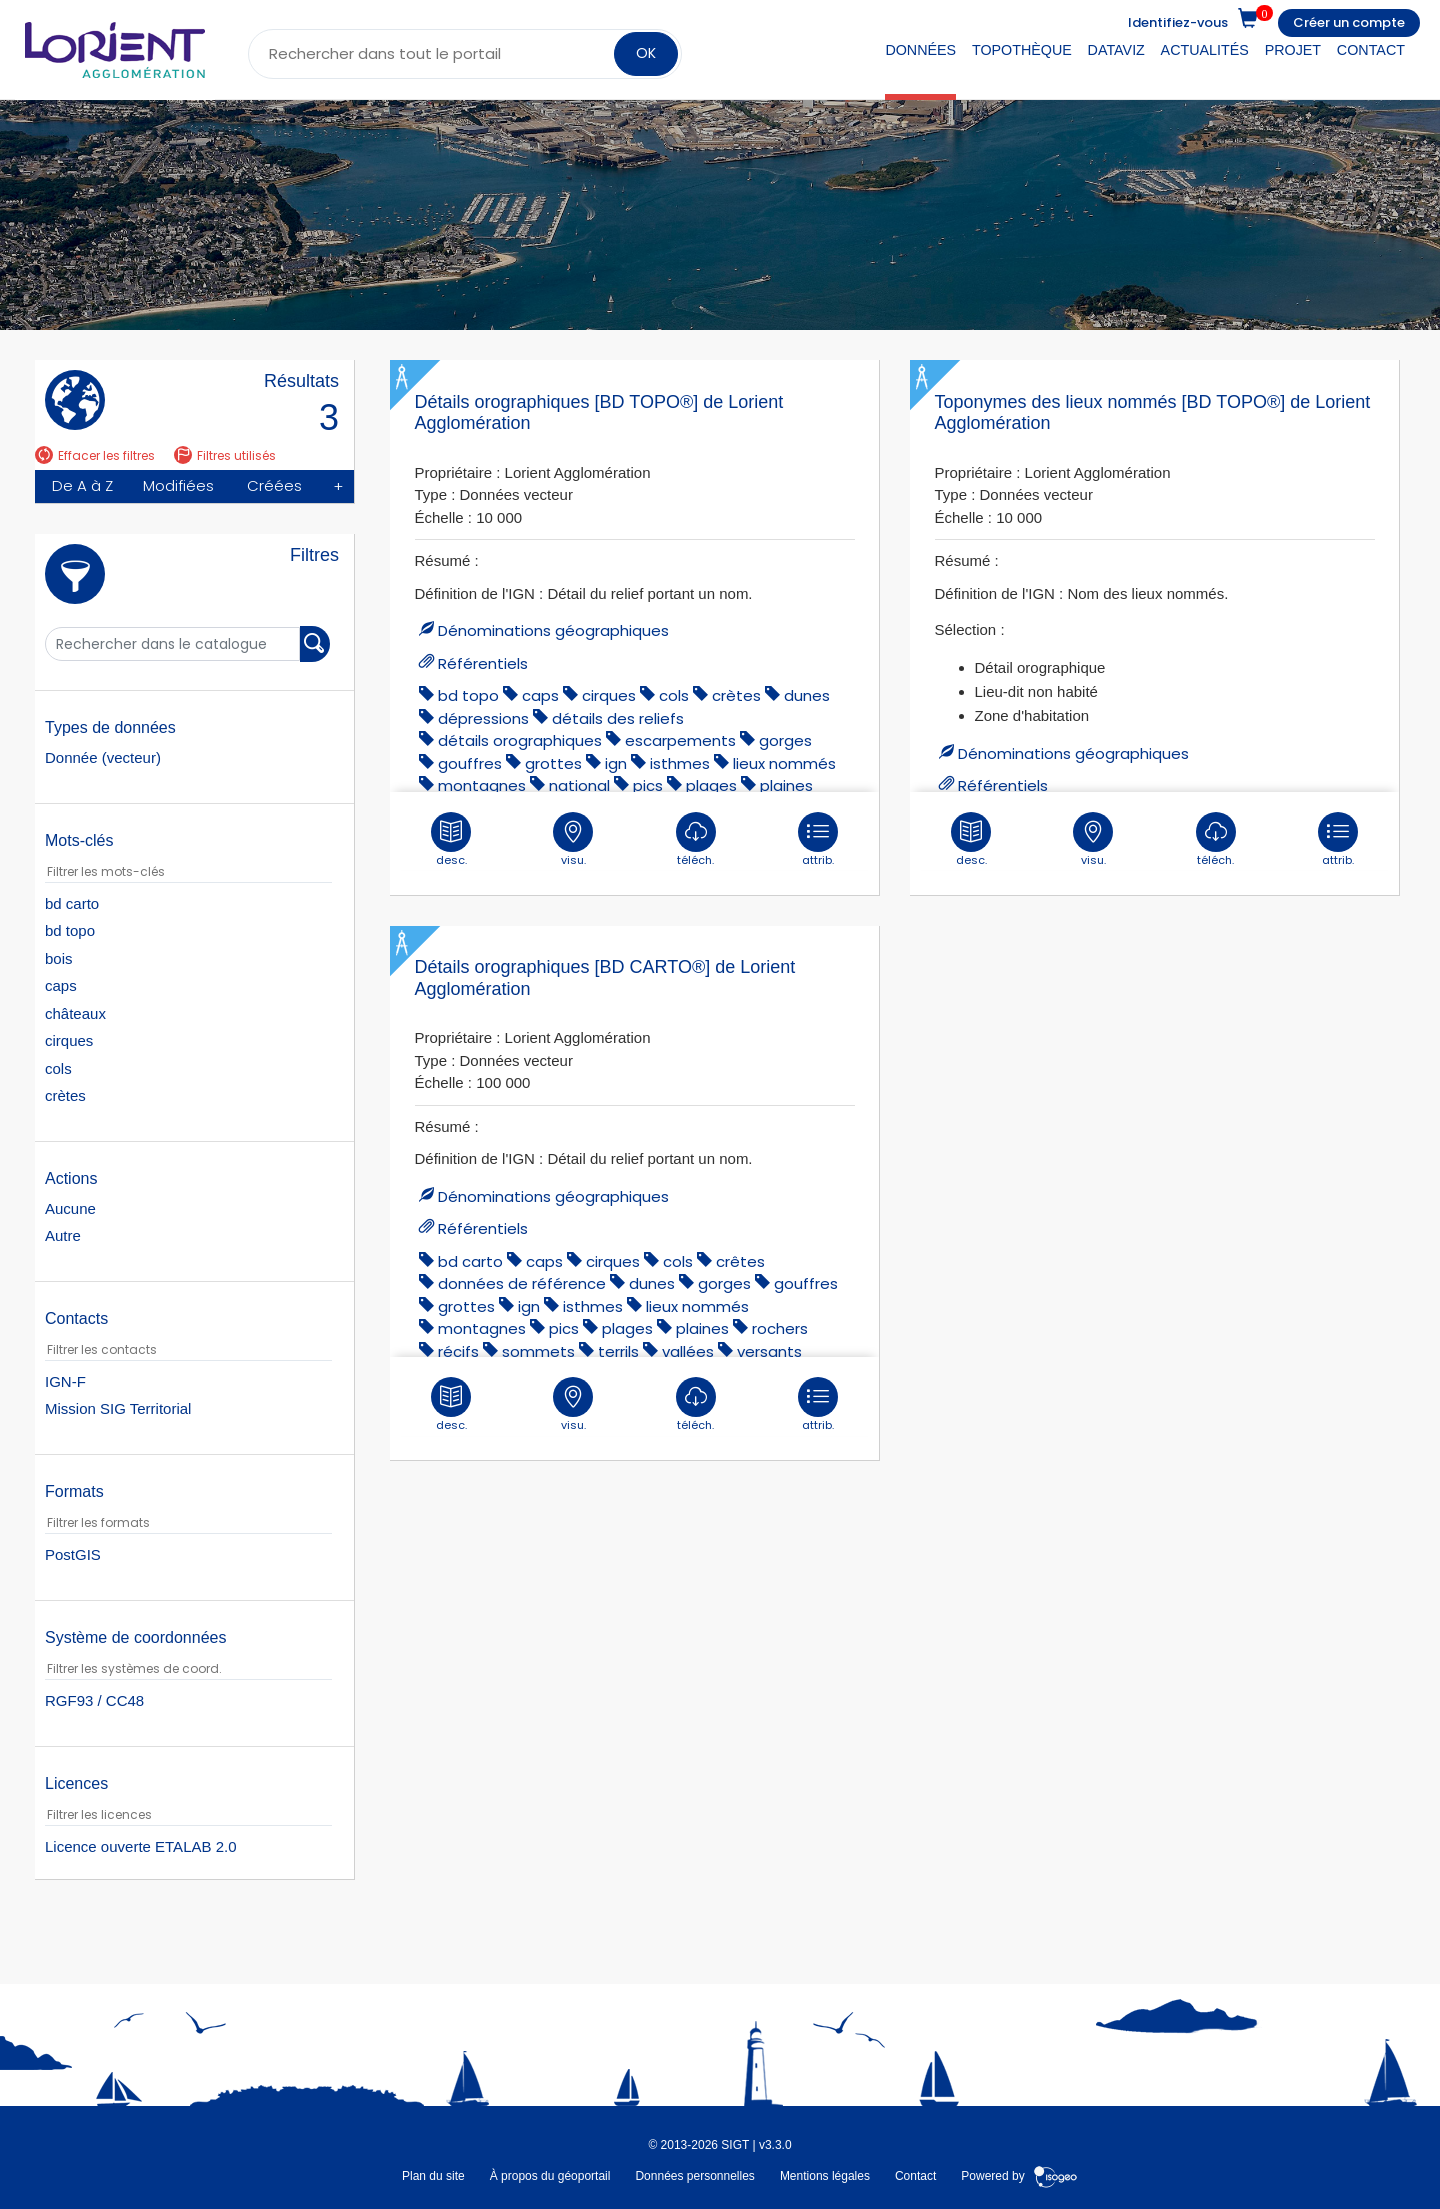  Describe the element at coordinates (1371, 50) in the screenshot. I see `Contact` at that location.